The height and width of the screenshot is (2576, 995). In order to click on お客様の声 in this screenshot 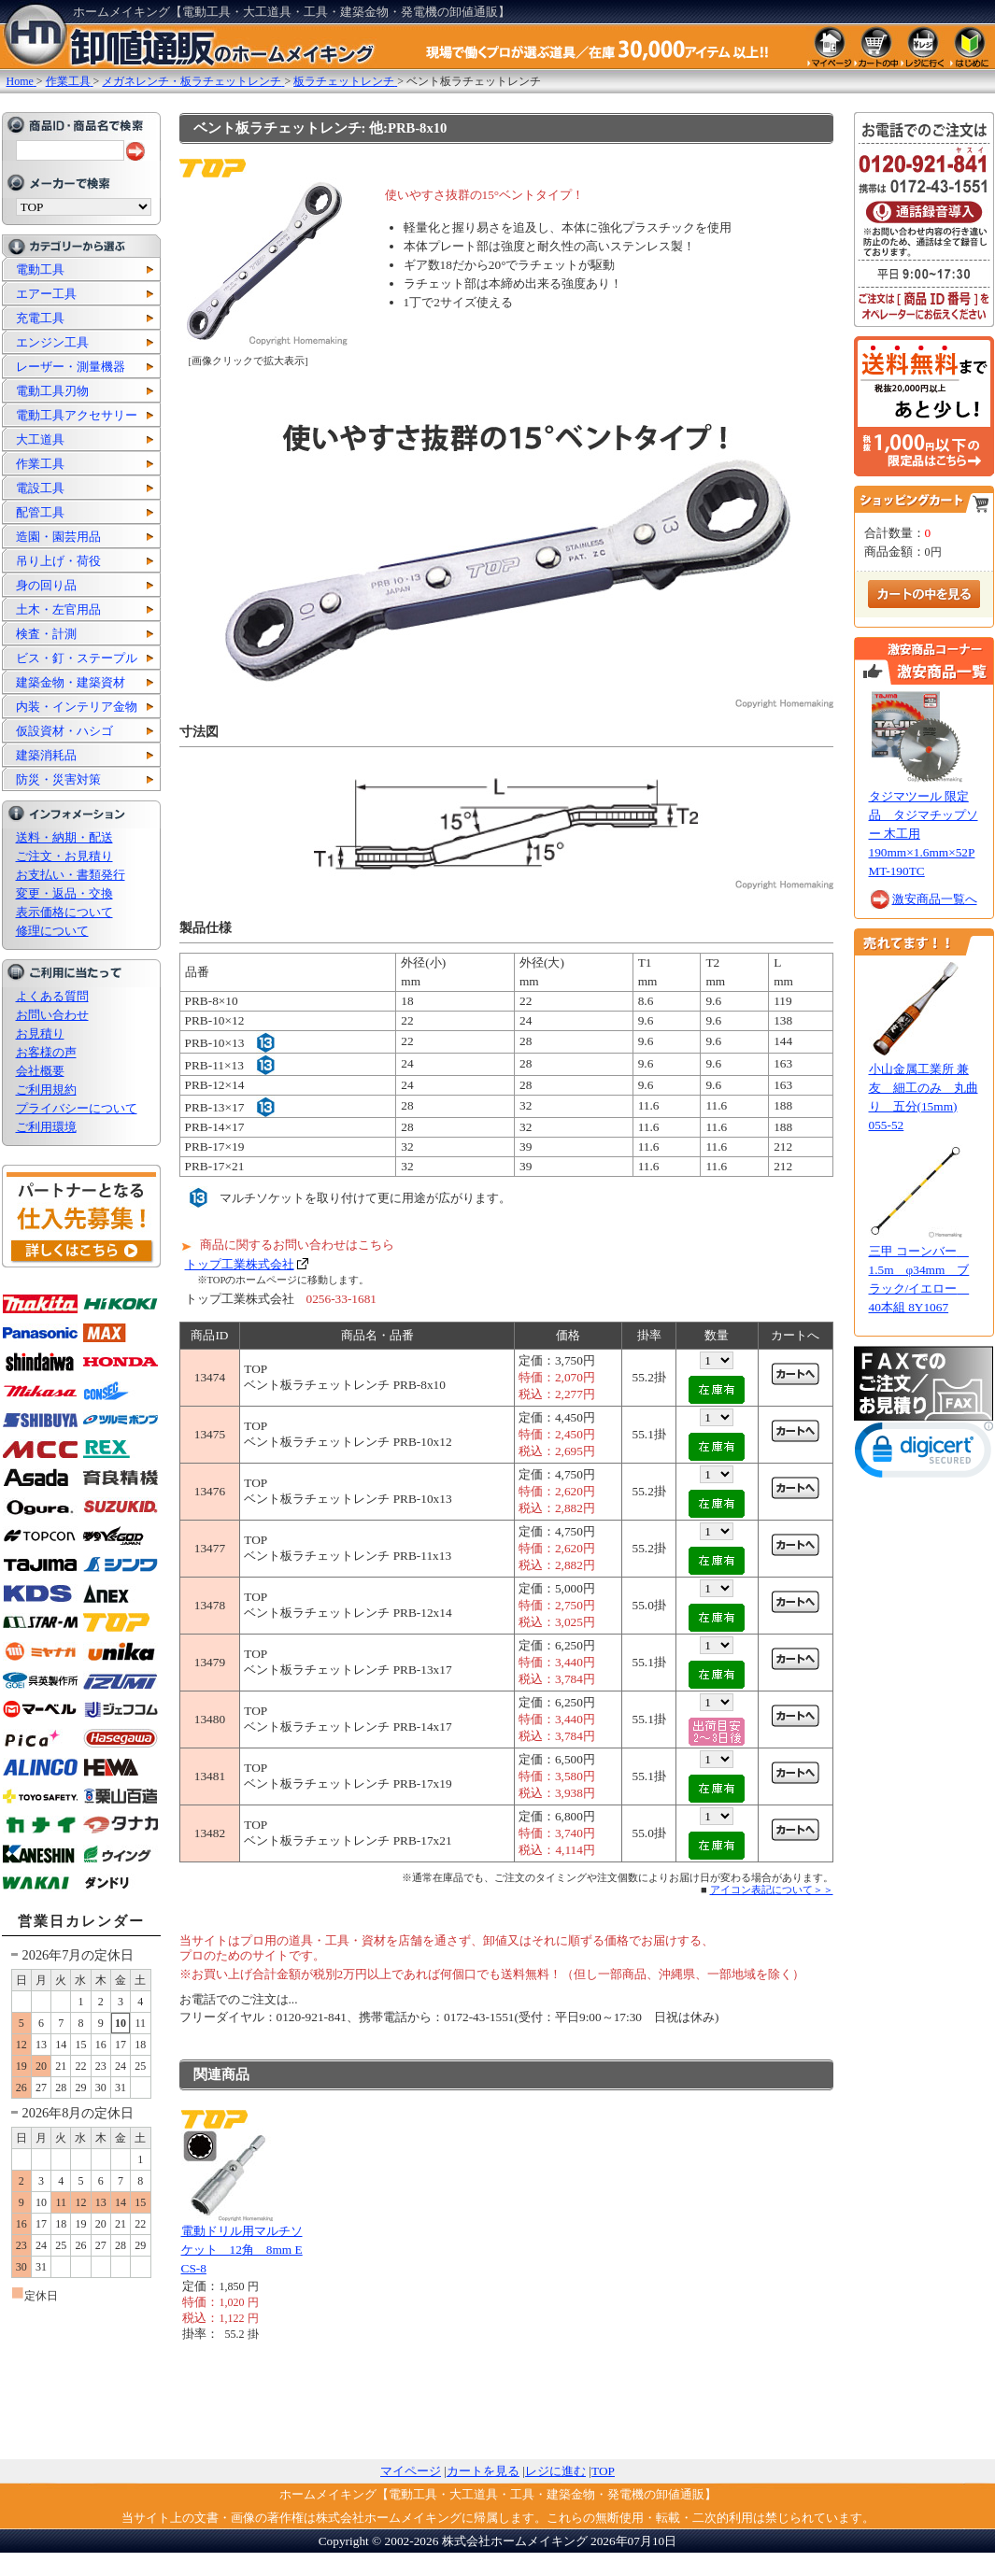, I will do `click(46, 1052)`.